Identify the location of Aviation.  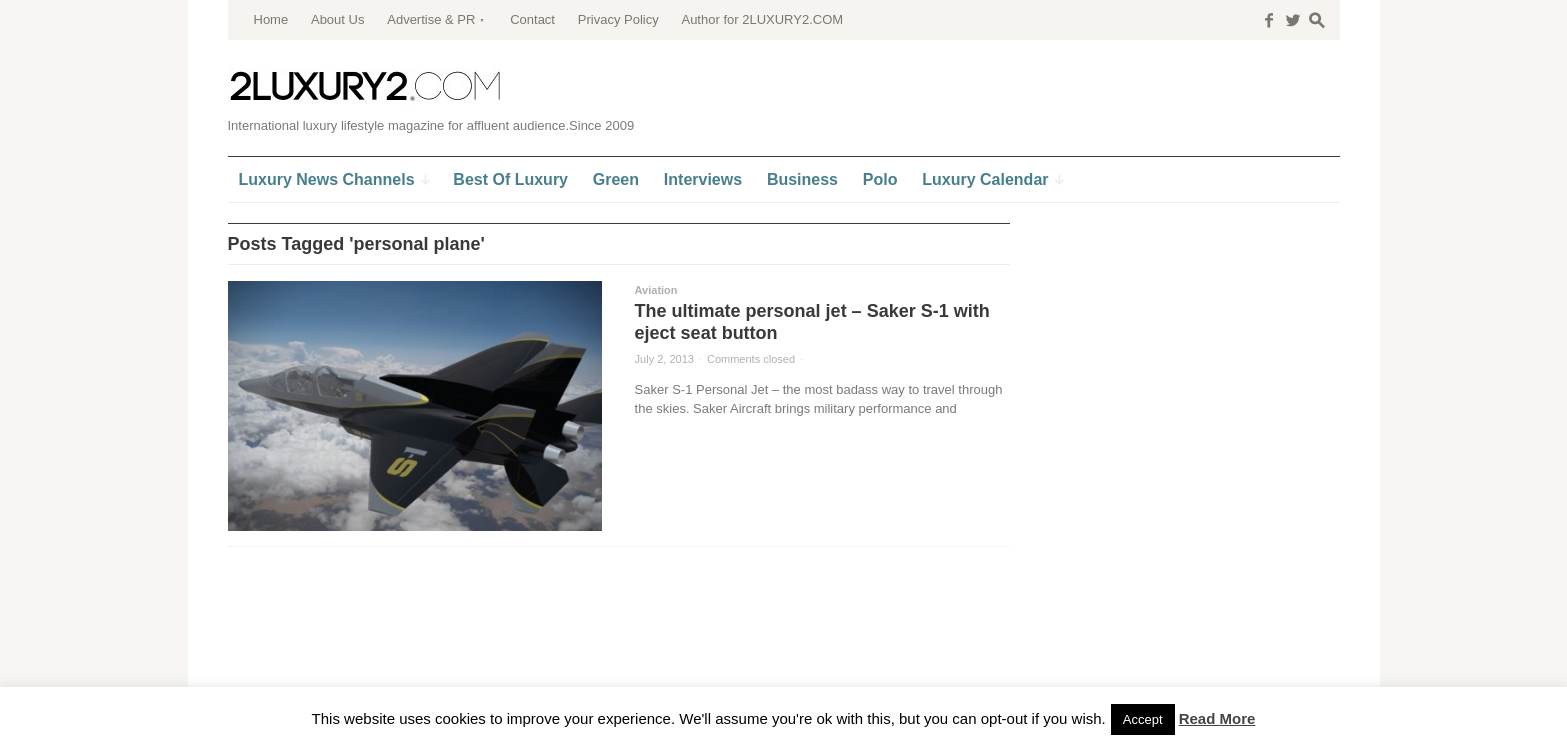
(656, 290).